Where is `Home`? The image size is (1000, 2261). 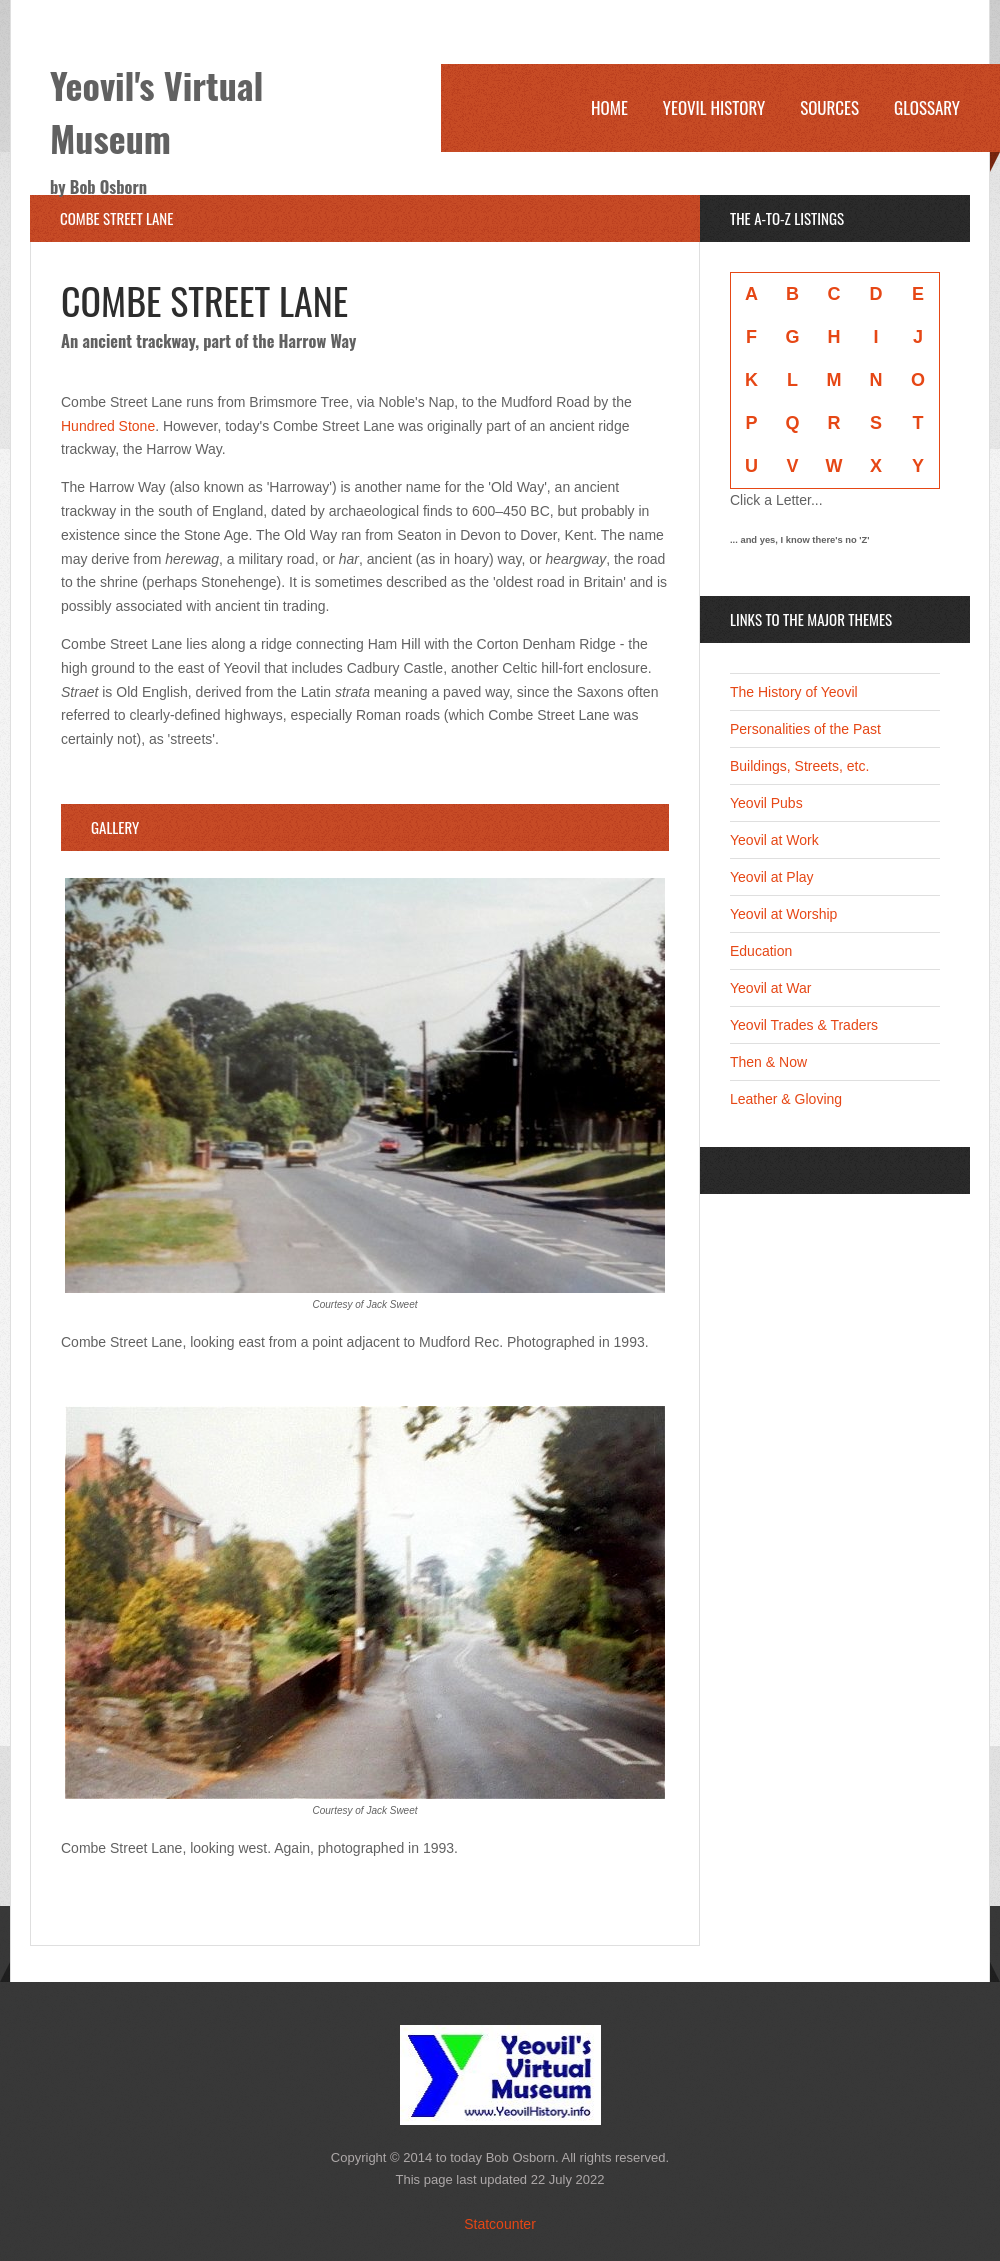 Home is located at coordinates (609, 107).